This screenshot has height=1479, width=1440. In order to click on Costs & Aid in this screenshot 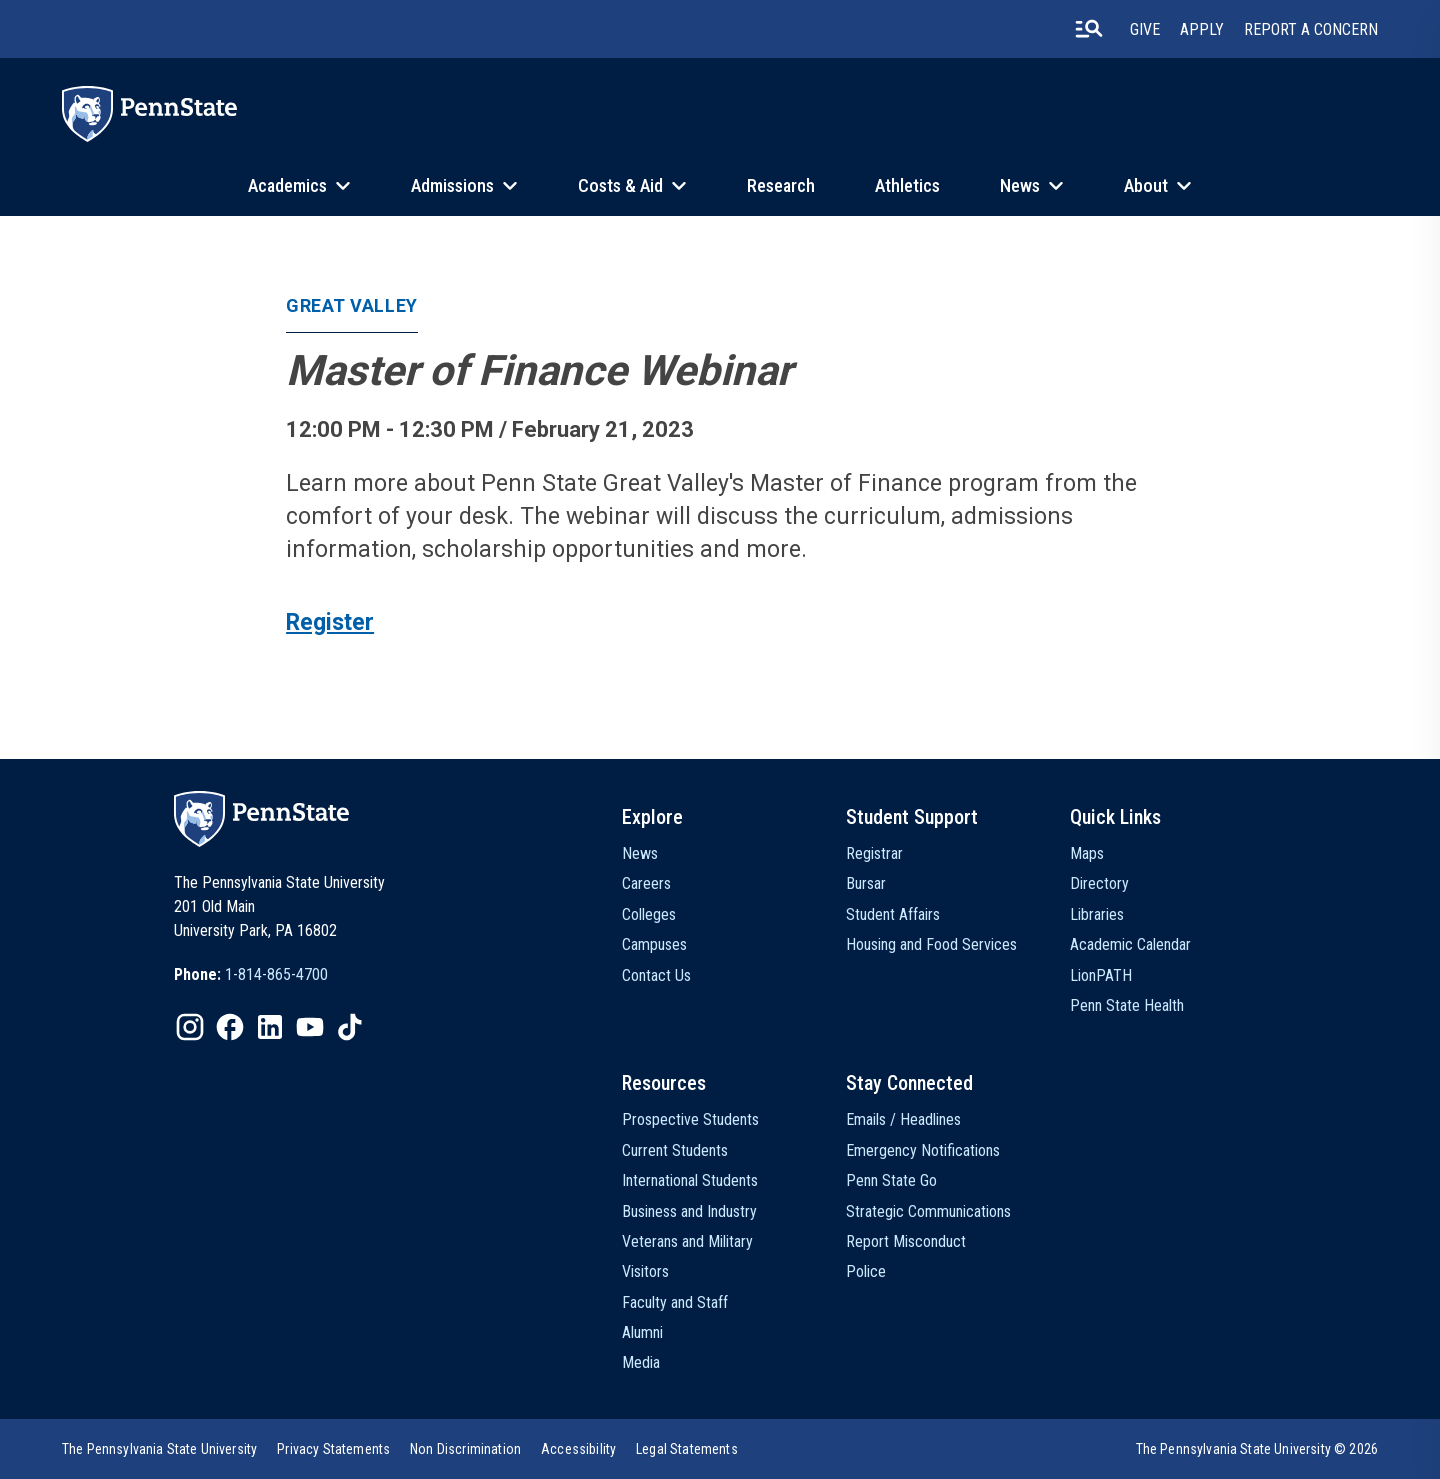, I will do `click(620, 185)`.